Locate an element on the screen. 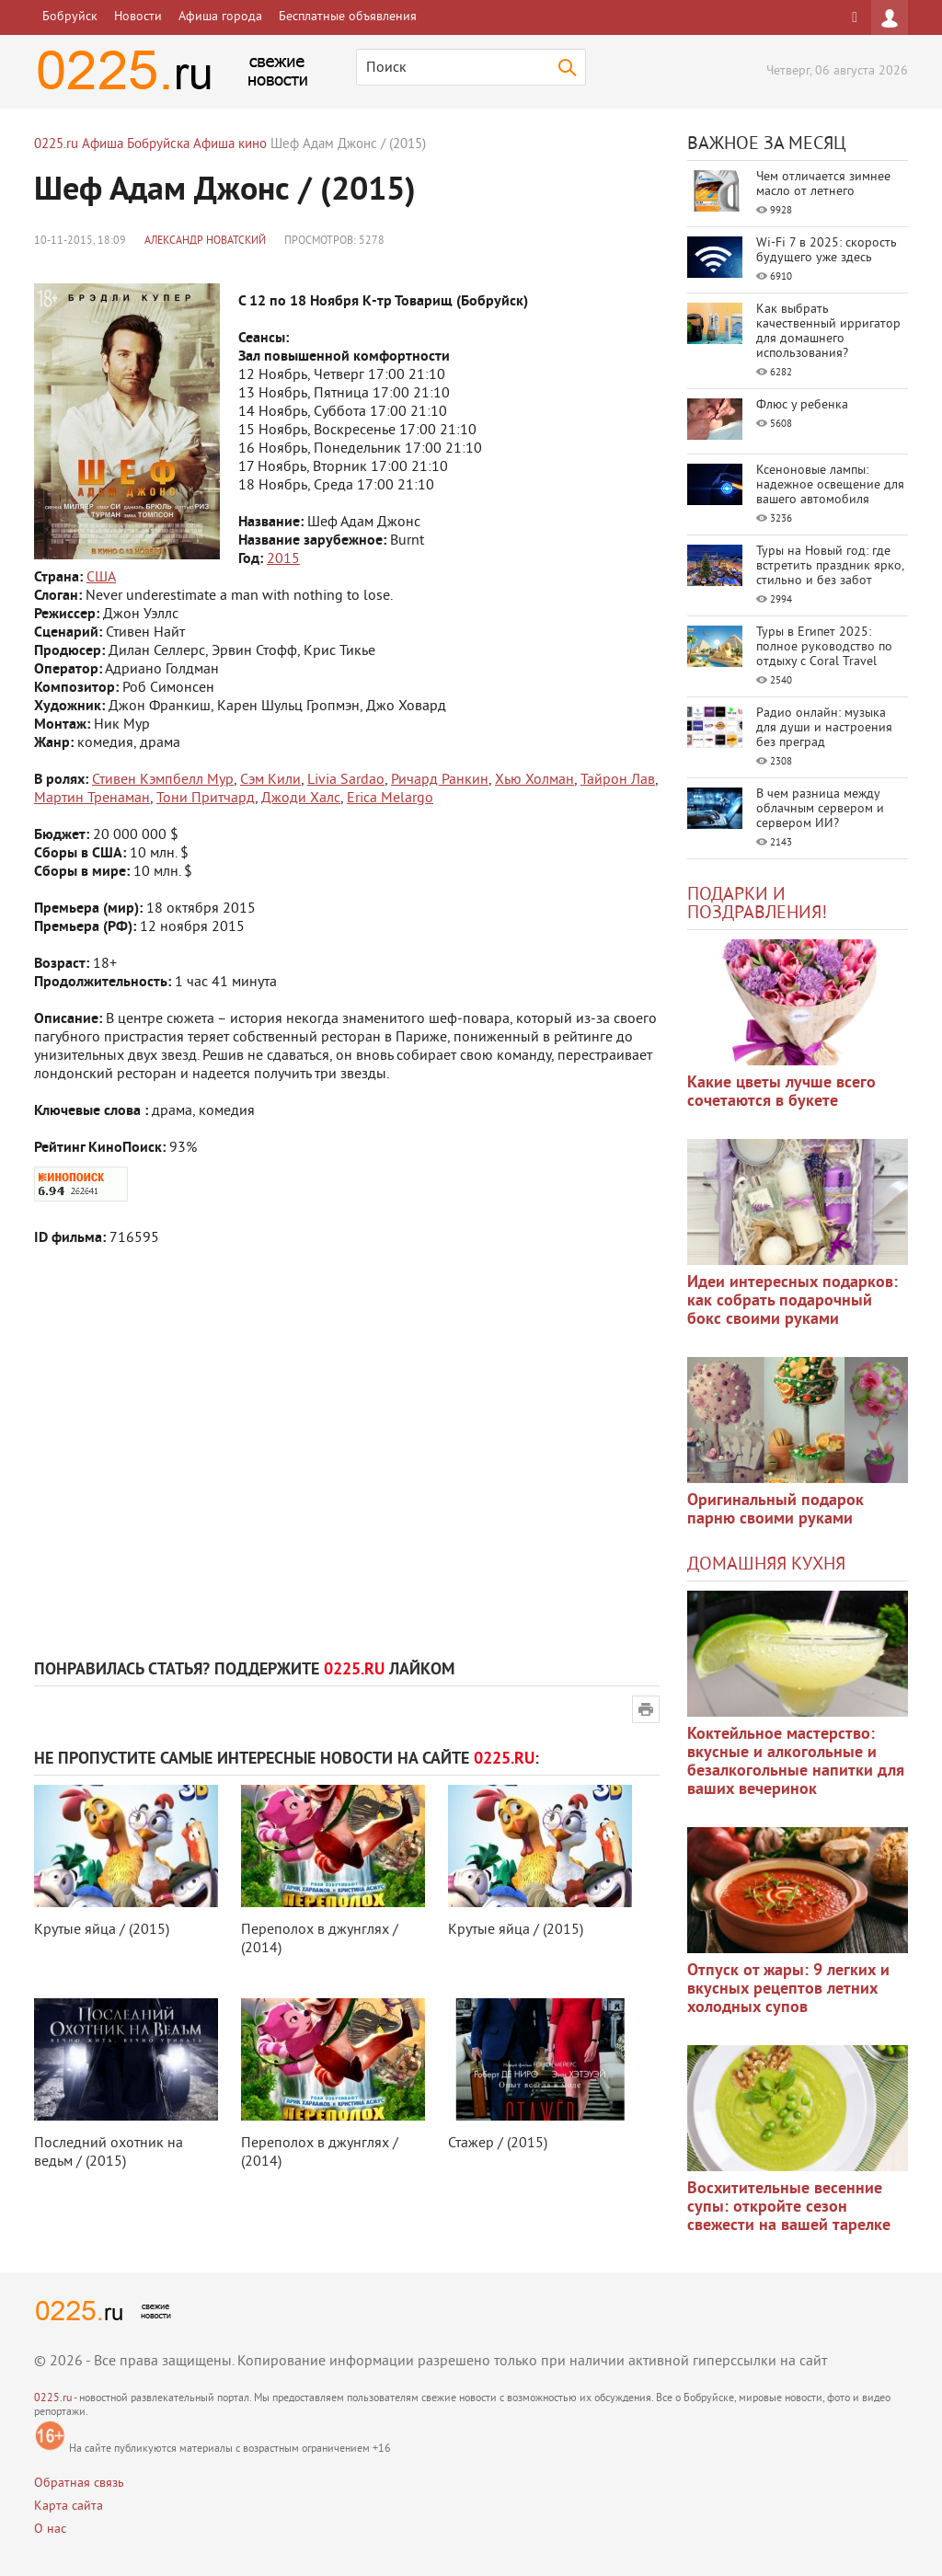 Image resolution: width=942 pixels, height=2576 pixels. Александр Новатский is located at coordinates (205, 241).